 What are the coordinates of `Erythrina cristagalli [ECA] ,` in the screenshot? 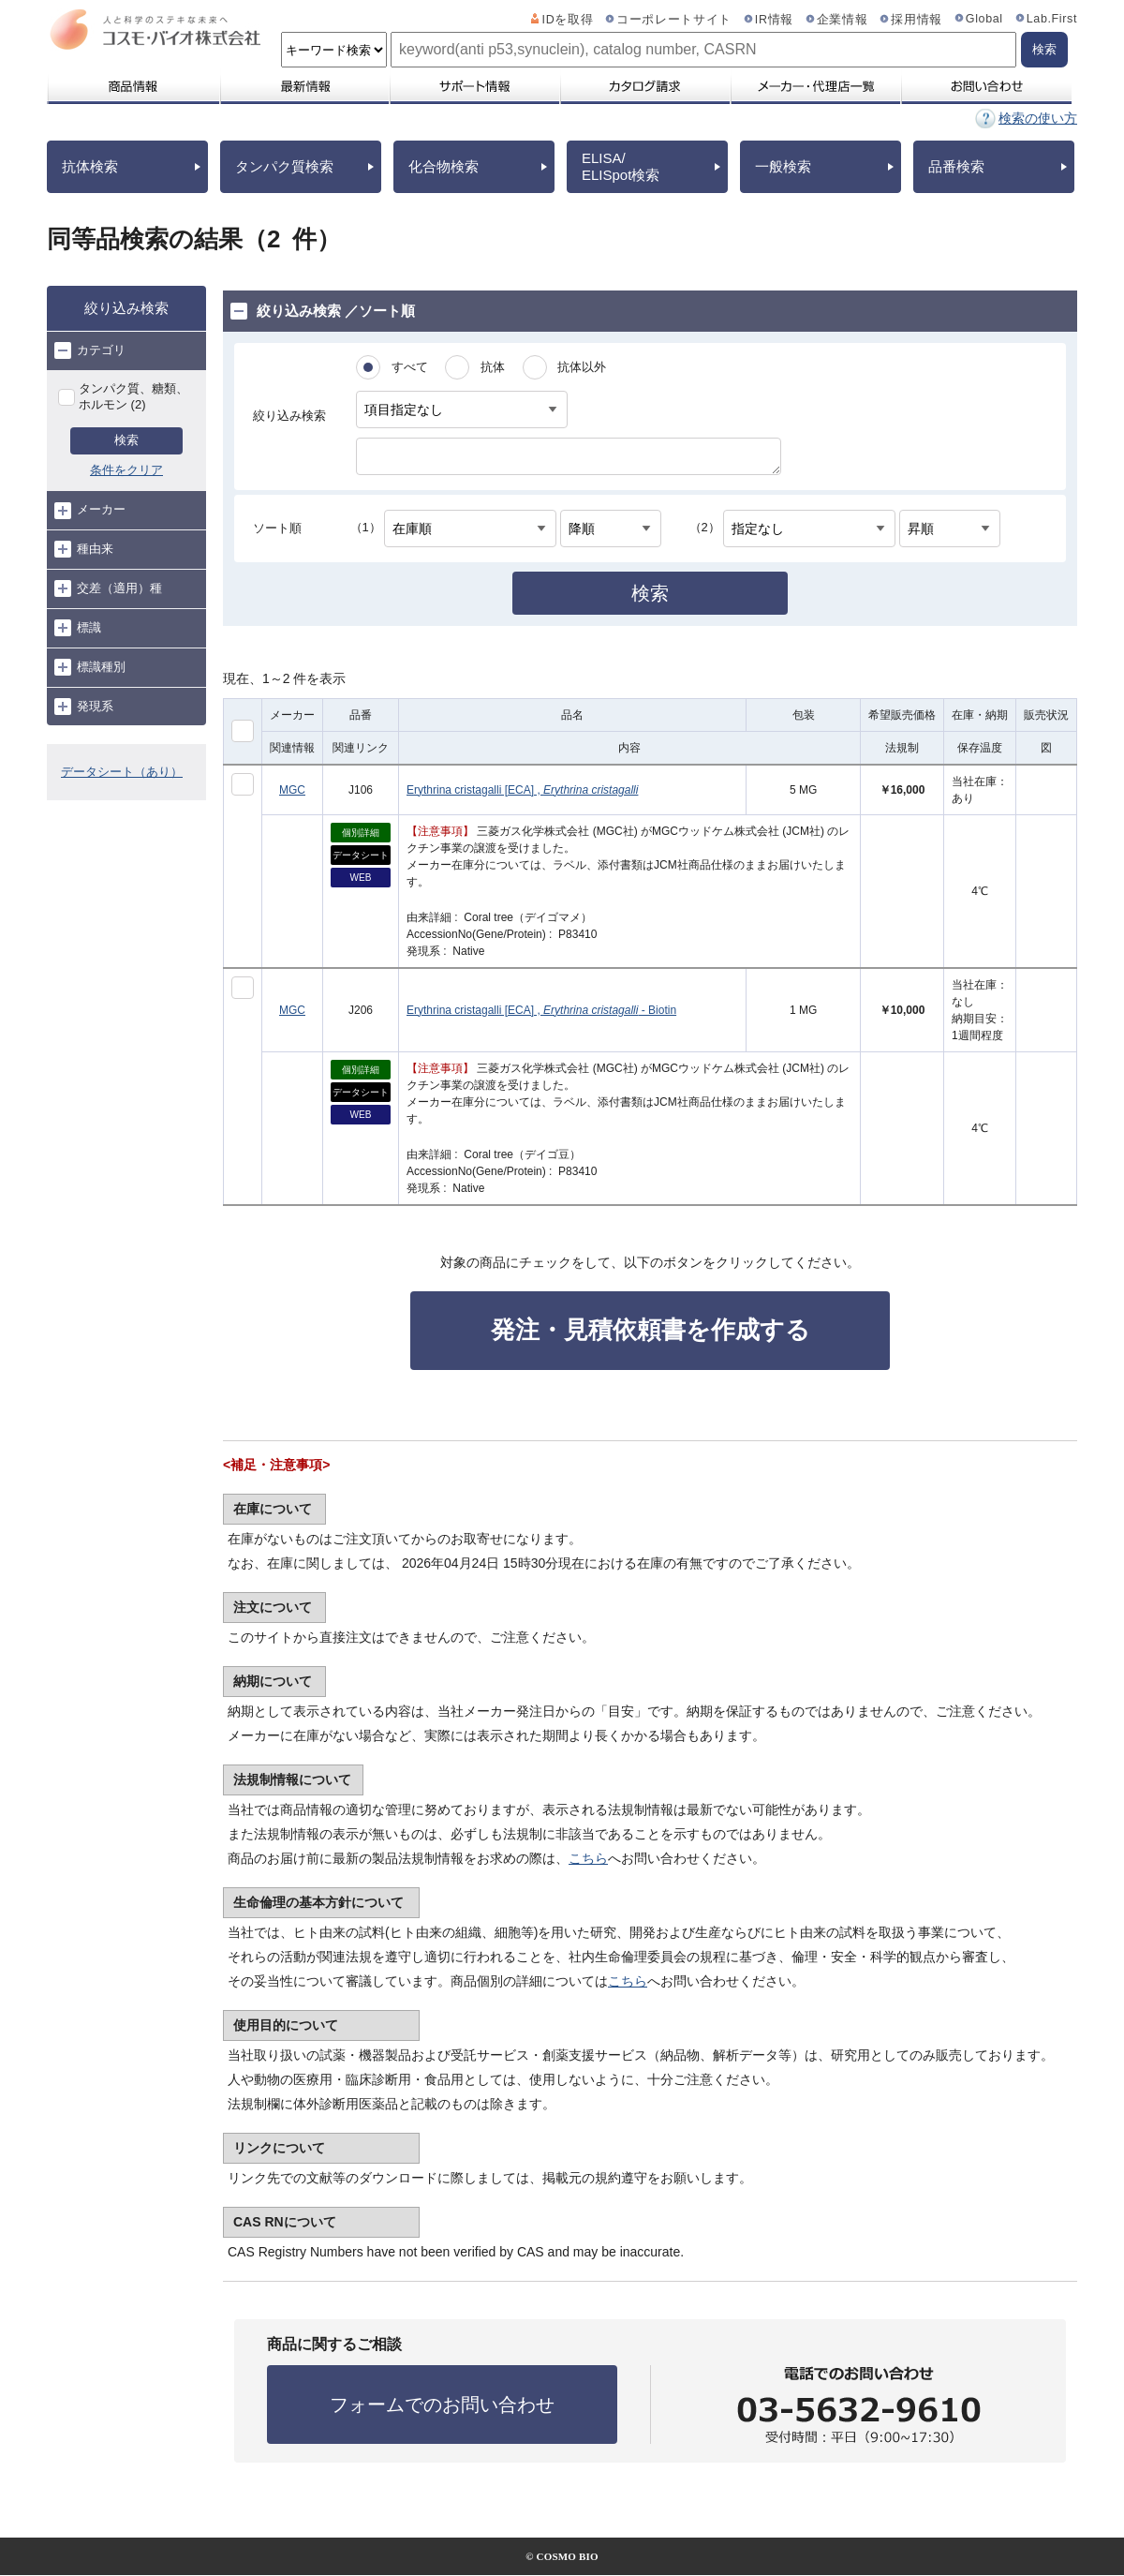 It's located at (522, 790).